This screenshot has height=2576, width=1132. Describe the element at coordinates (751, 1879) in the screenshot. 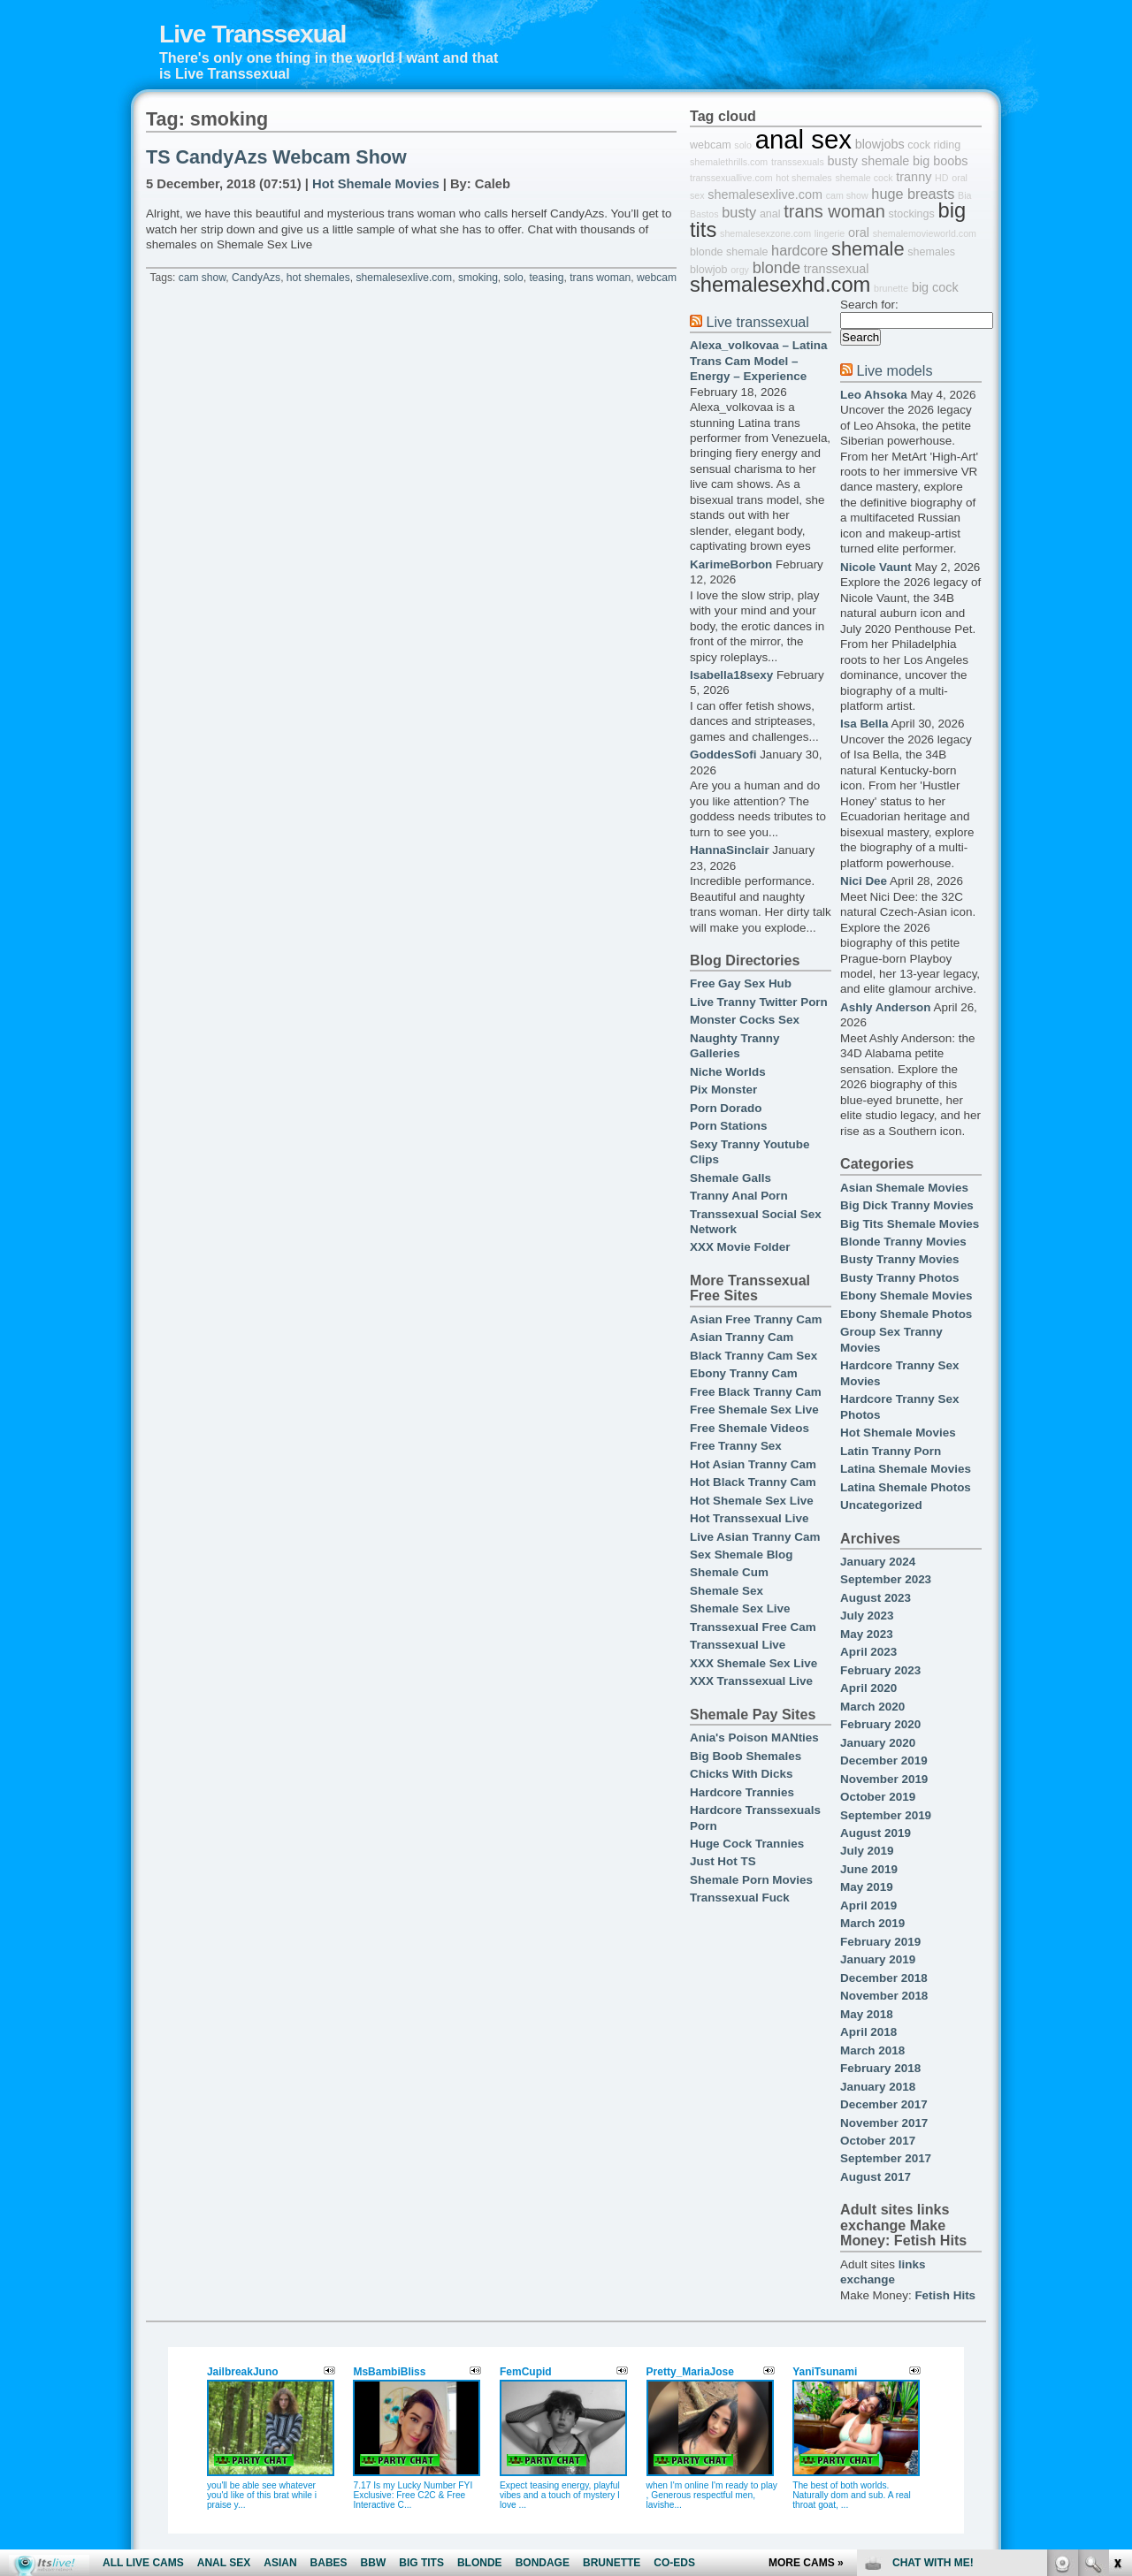

I see `Shemale Porn Movies` at that location.